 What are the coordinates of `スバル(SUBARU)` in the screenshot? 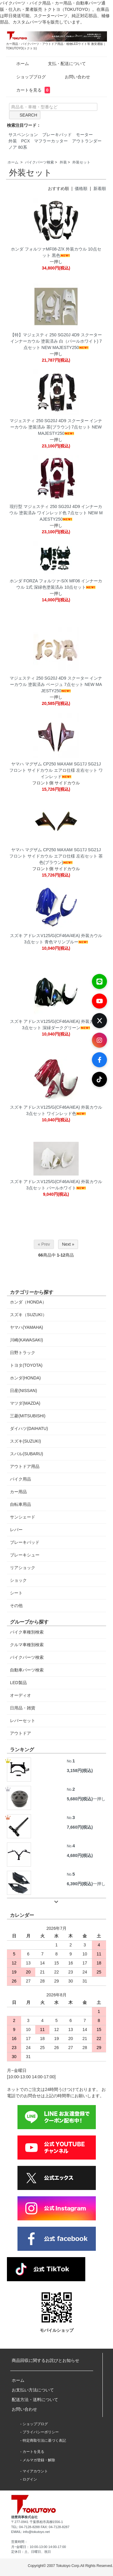 It's located at (26, 1453).